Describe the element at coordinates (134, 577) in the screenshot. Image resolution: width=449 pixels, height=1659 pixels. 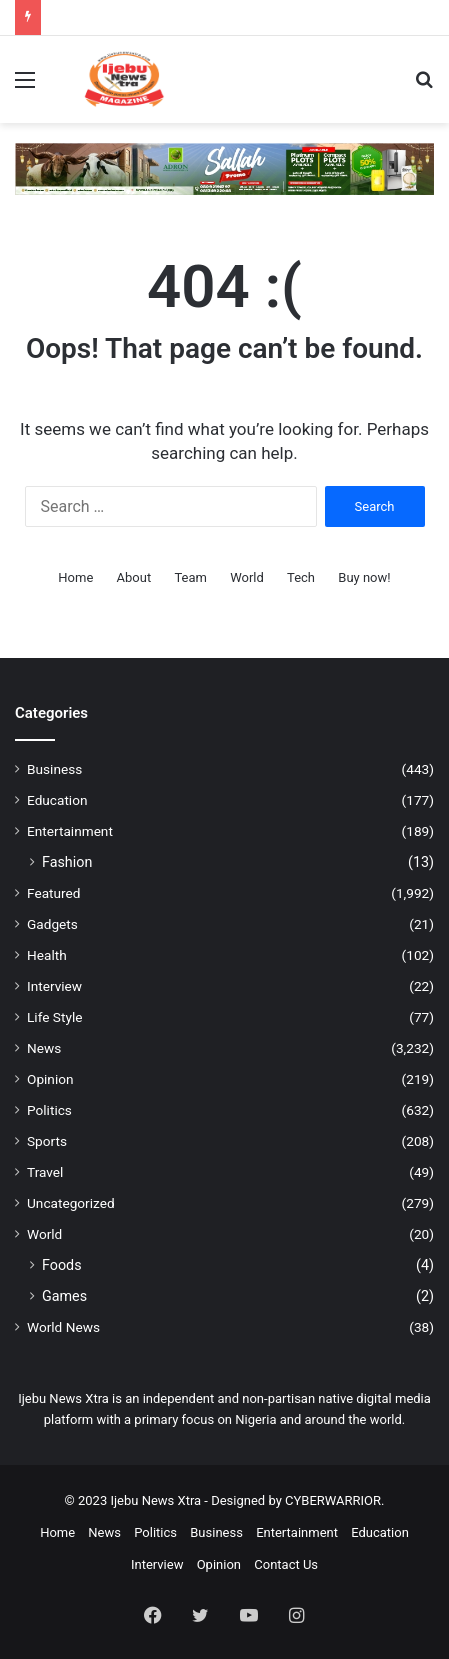
I see `About` at that location.